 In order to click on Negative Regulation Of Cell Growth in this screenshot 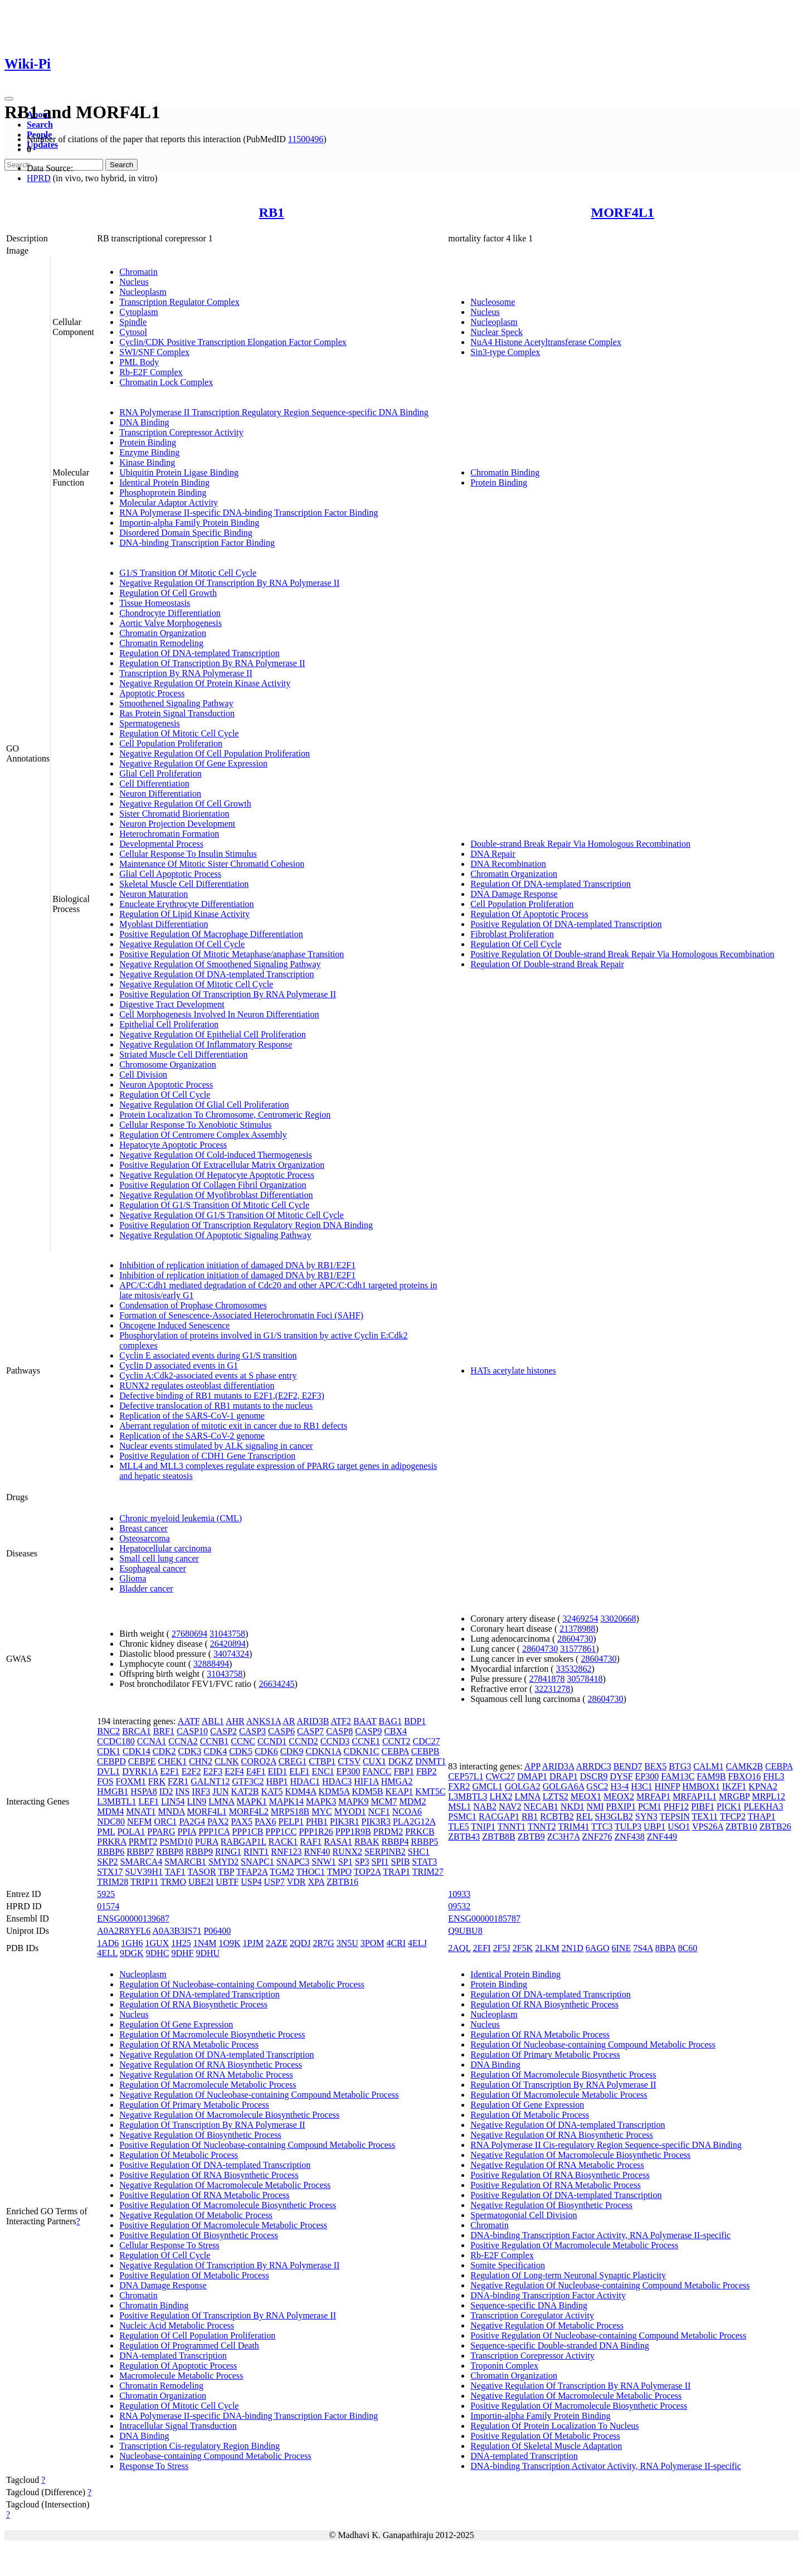, I will do `click(185, 803)`.